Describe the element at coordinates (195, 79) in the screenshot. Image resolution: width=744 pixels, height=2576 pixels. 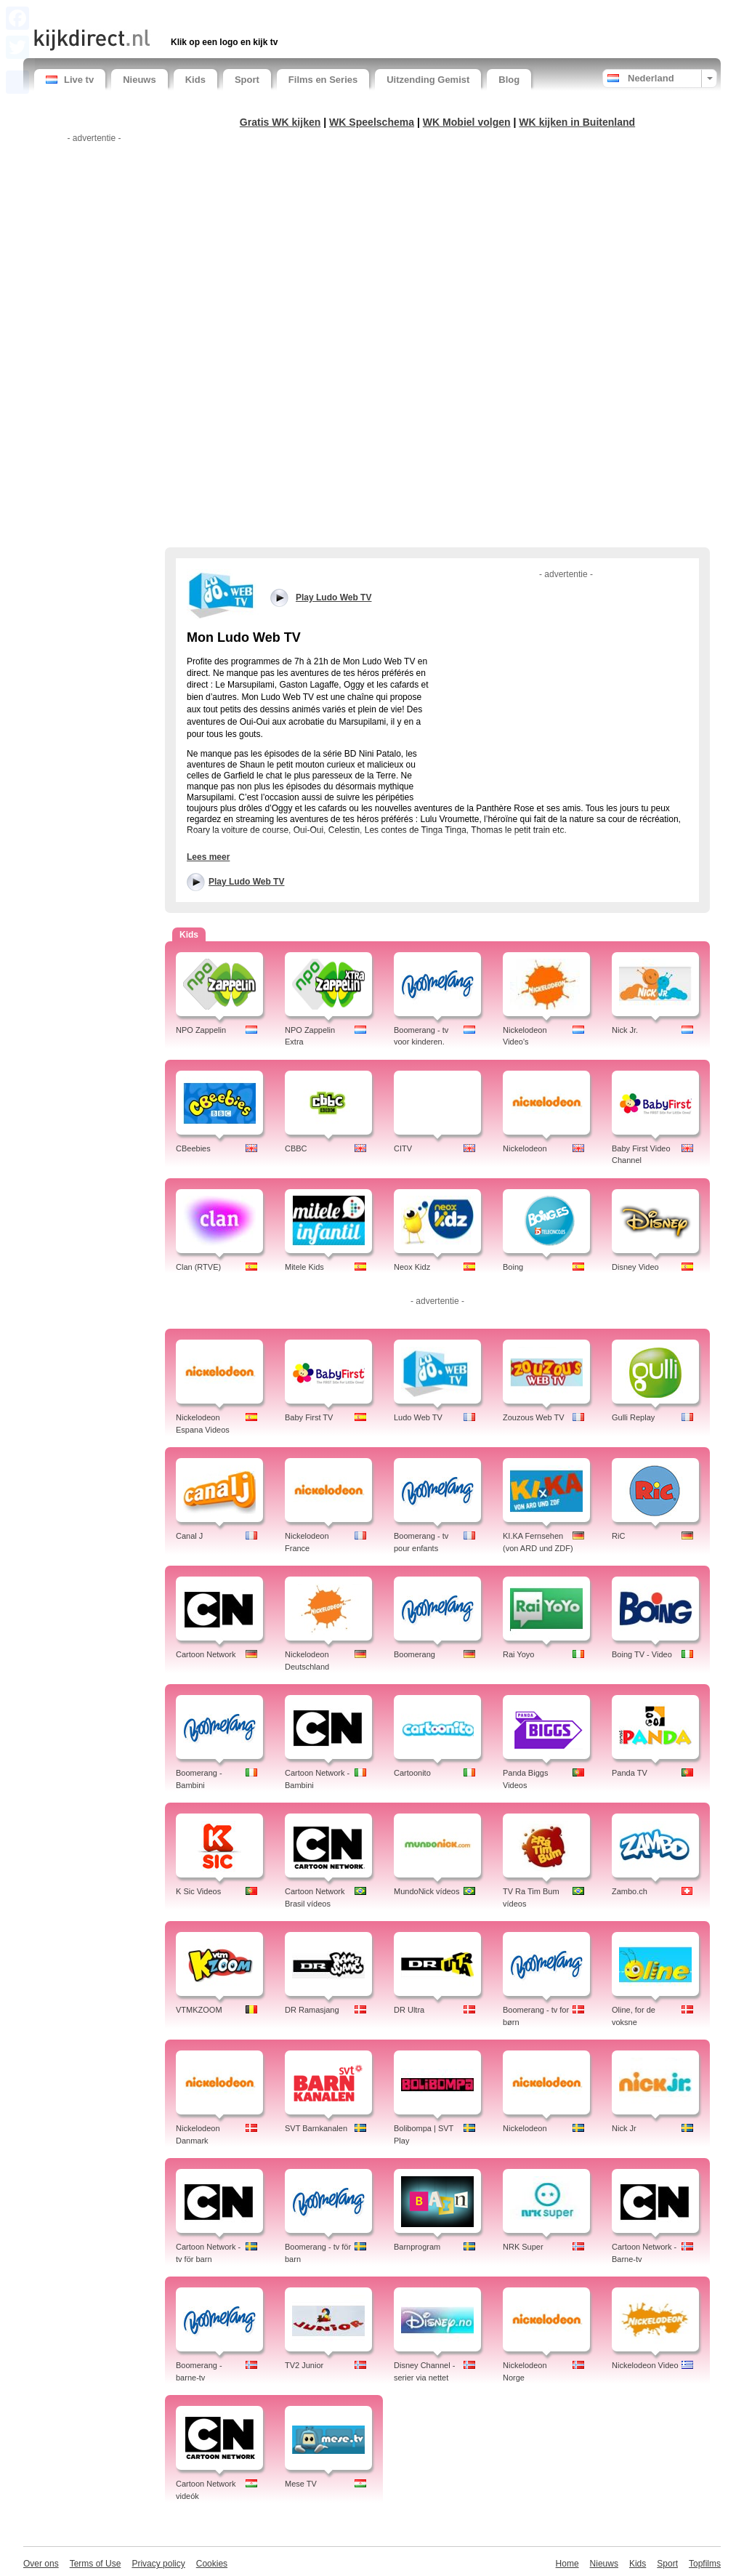
I see `Kids` at that location.